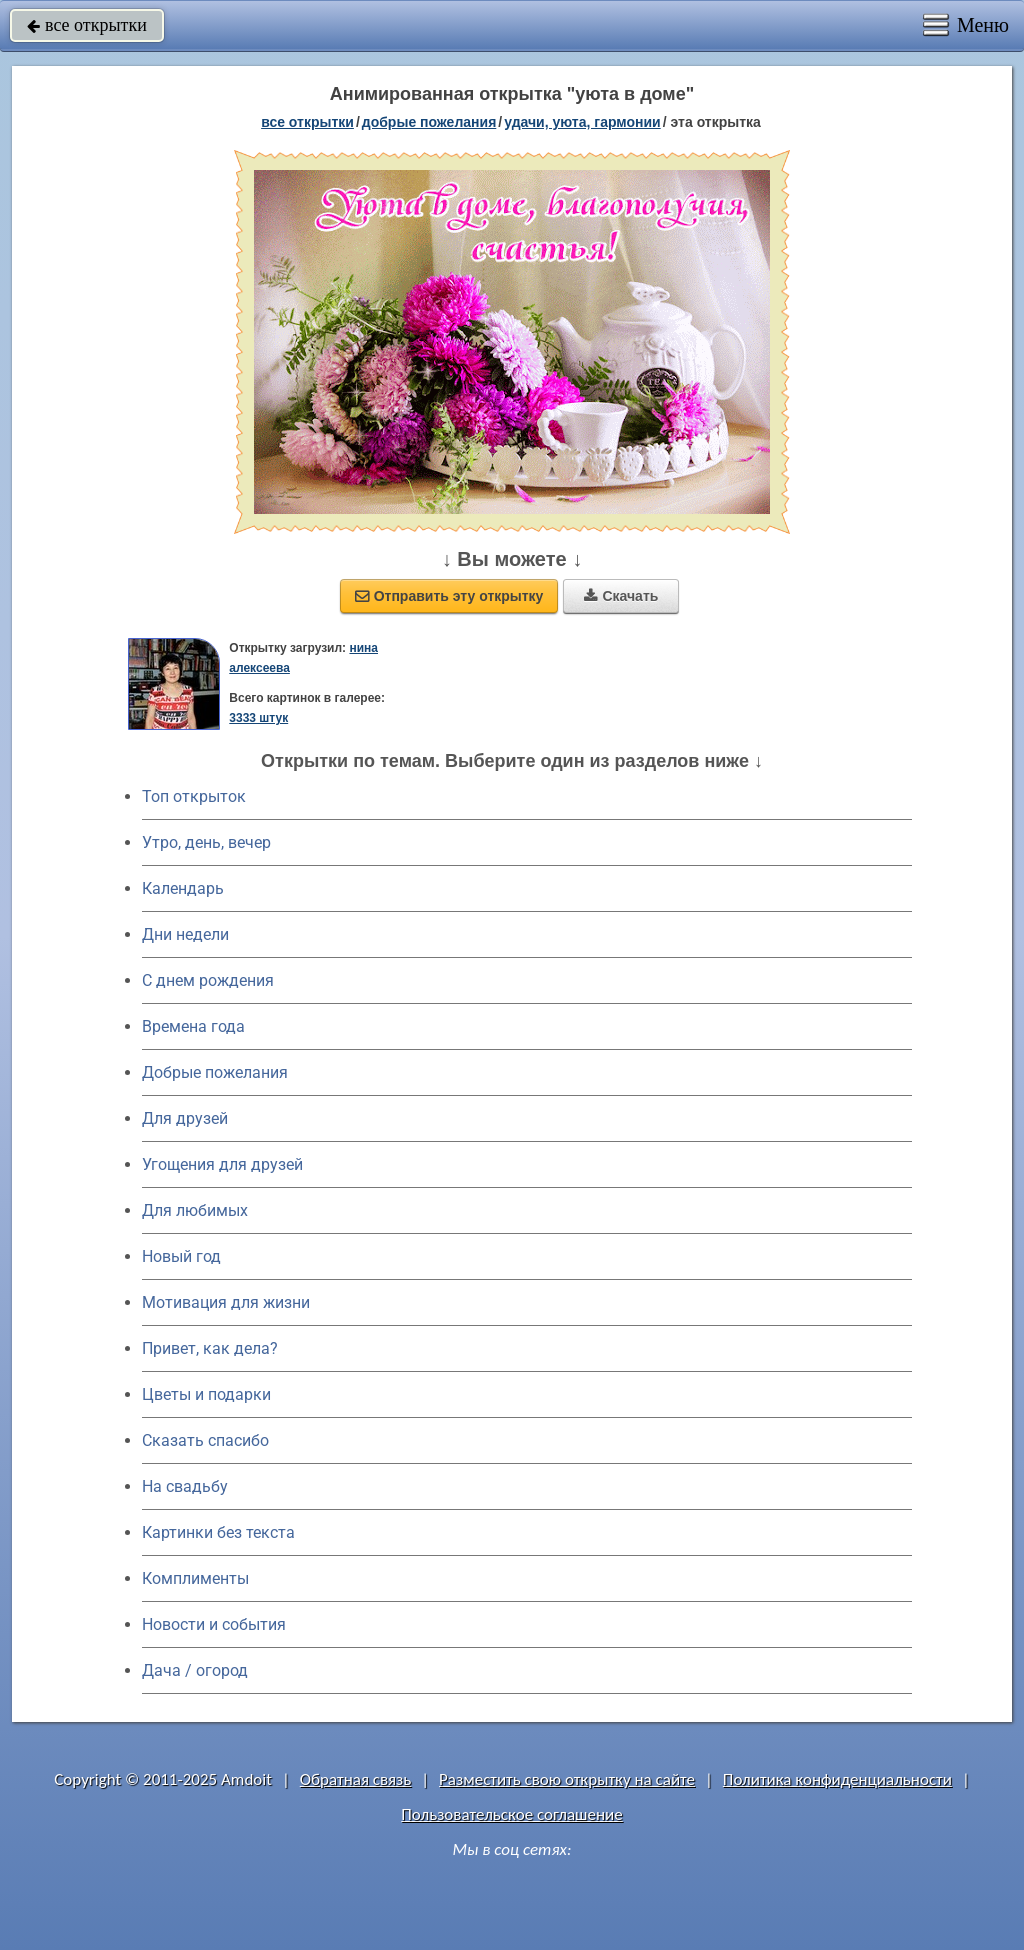  Describe the element at coordinates (226, 1302) in the screenshot. I see `Мотивация для жизни` at that location.